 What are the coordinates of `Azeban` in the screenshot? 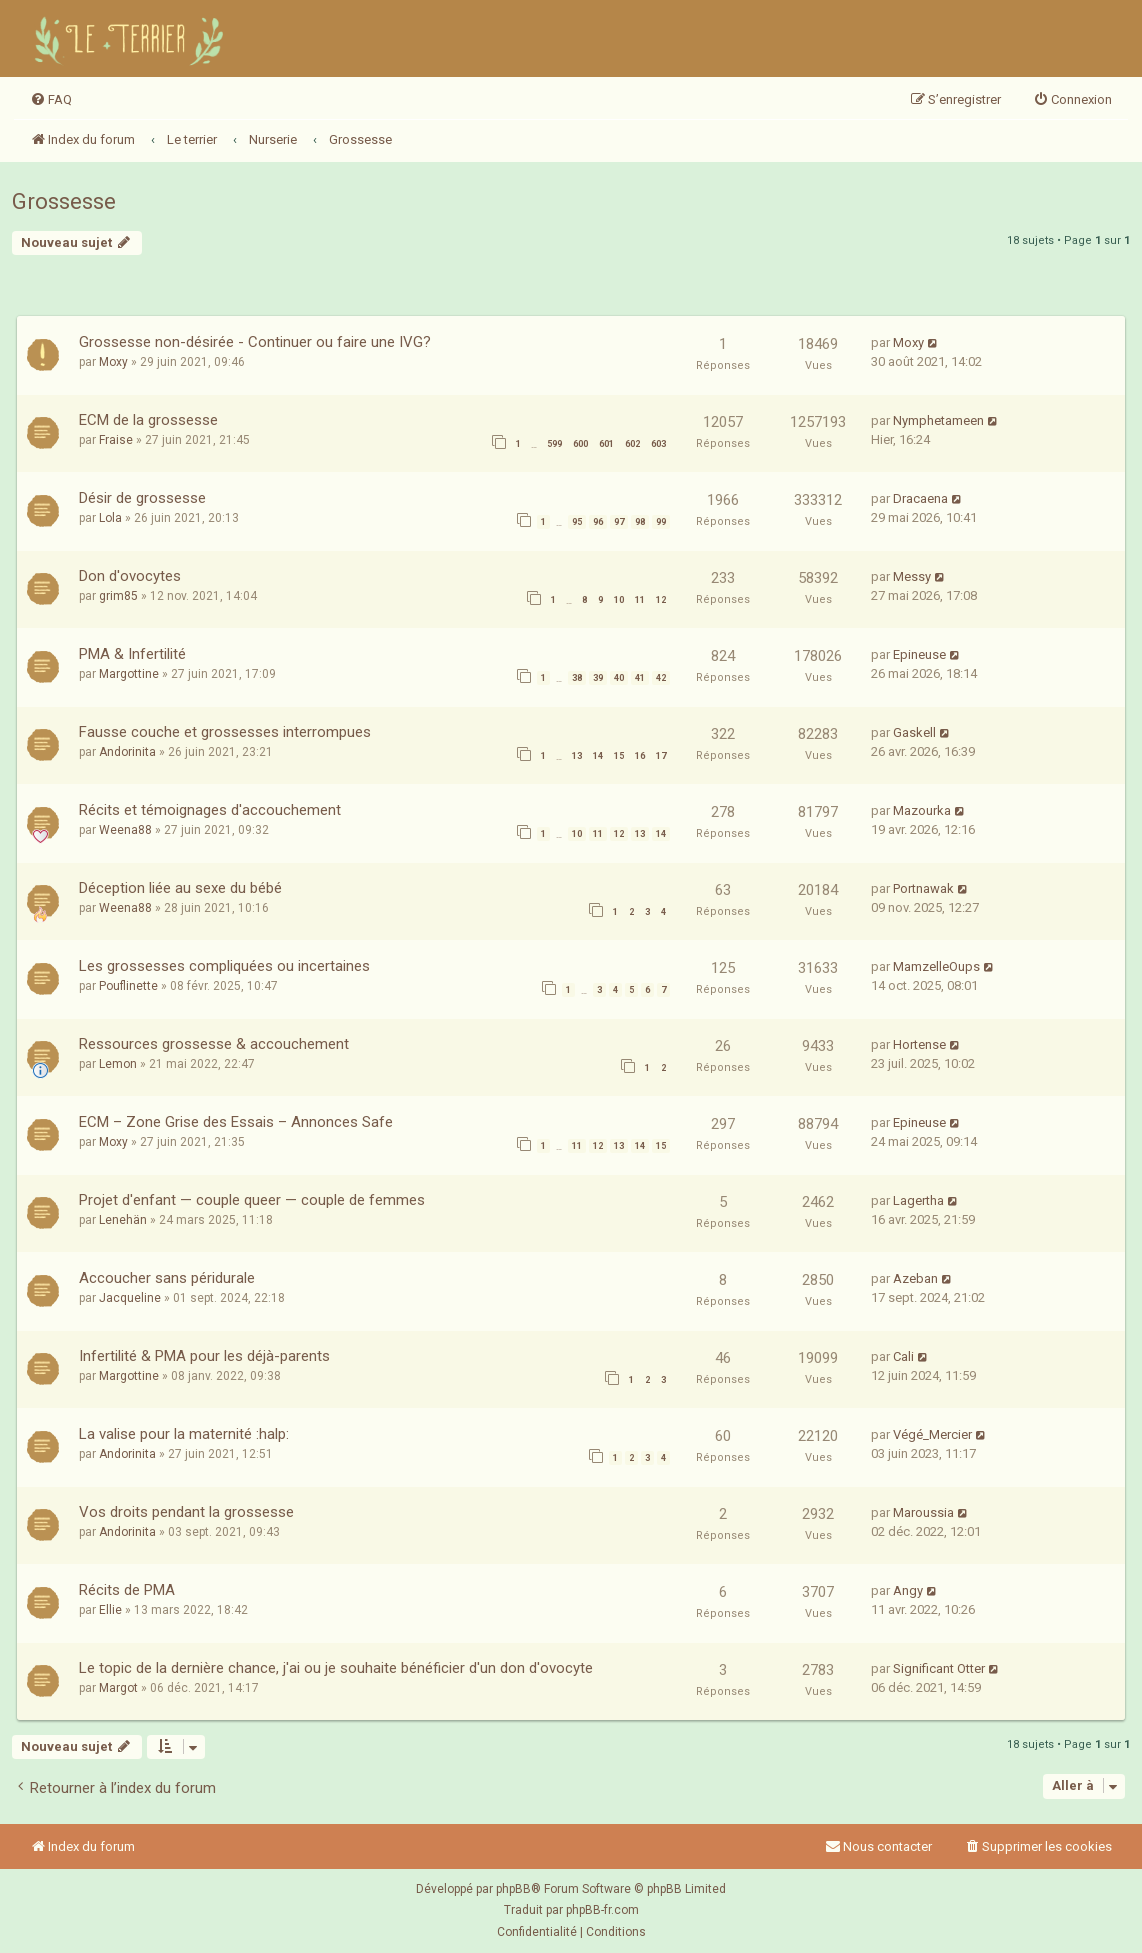 It's located at (915, 1278).